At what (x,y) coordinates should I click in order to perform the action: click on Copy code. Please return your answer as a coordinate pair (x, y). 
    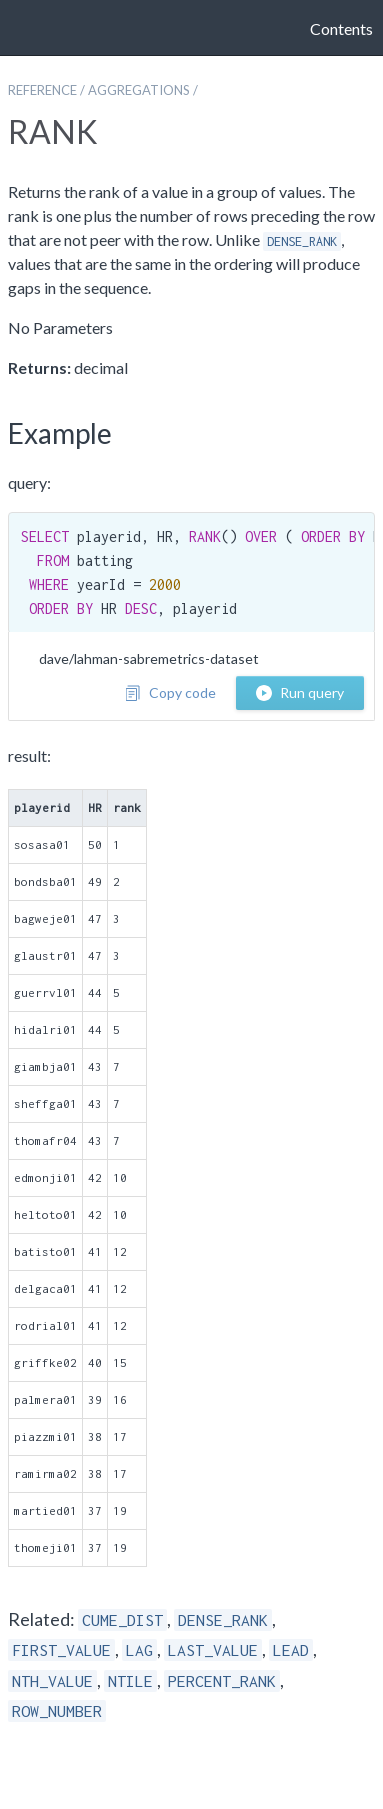
    Looking at the image, I should click on (170, 692).